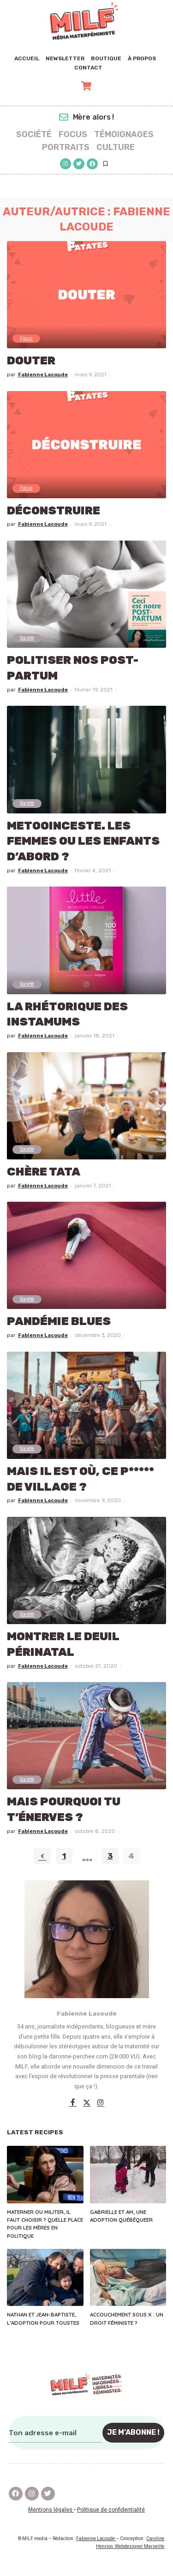  What do you see at coordinates (83, 841) in the screenshot?
I see `MeTooInceste. Les femmes ou les enfants d’abord ?` at bounding box center [83, 841].